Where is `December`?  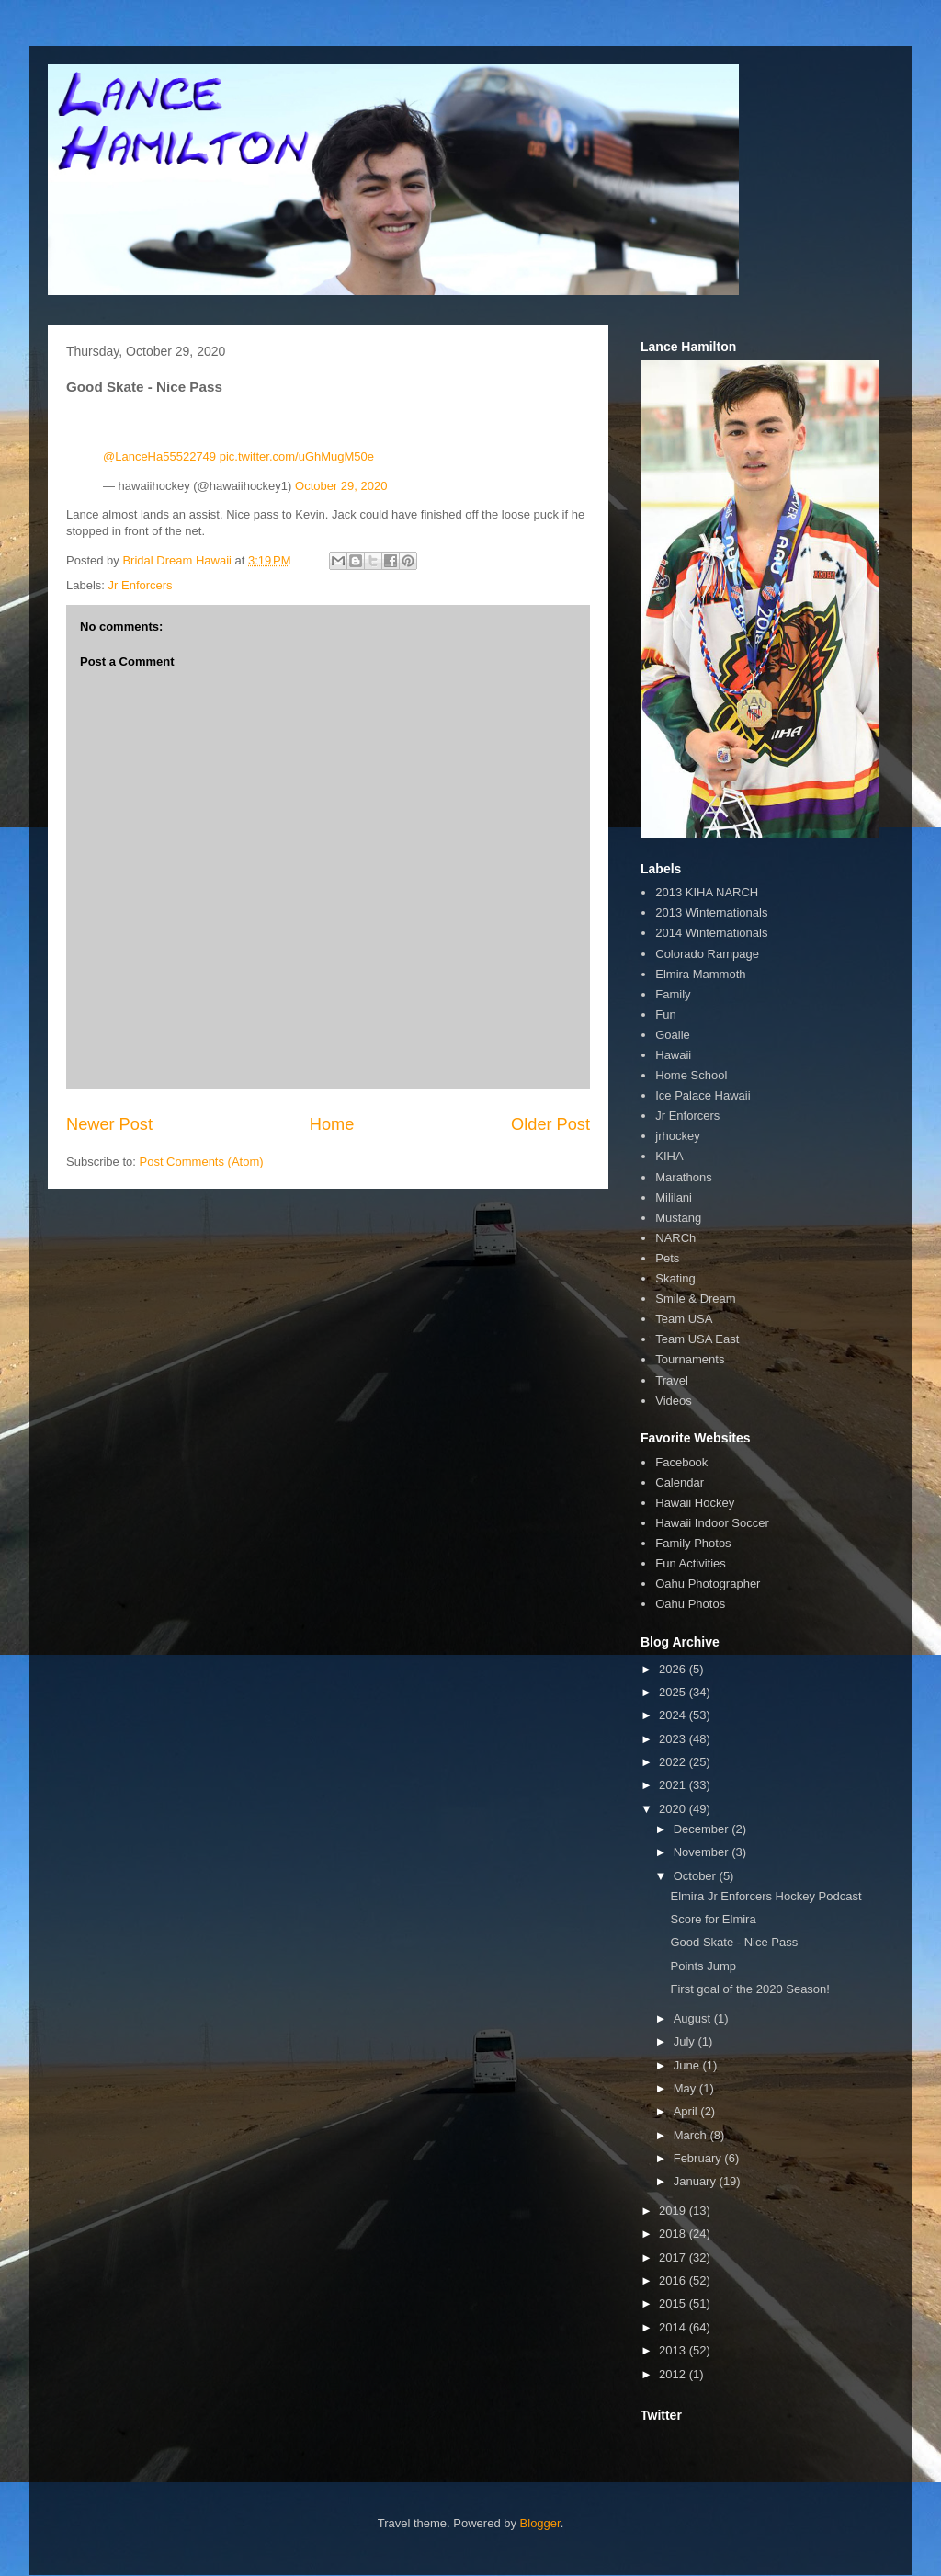
December is located at coordinates (703, 1829).